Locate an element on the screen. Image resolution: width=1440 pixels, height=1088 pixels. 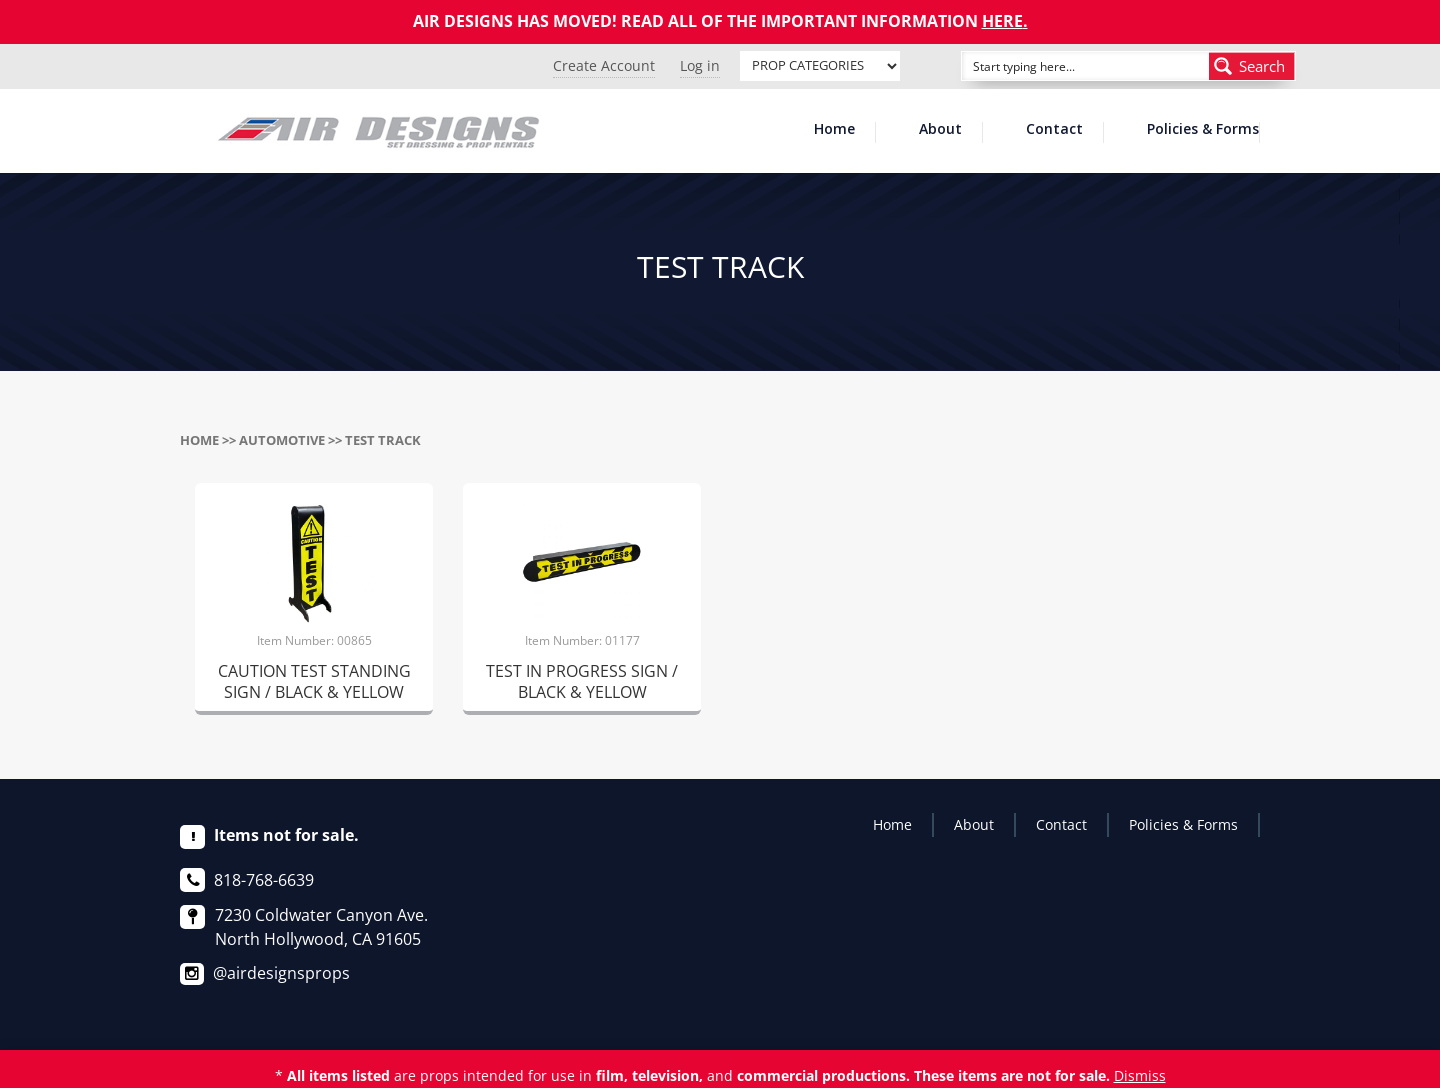
[Search magnifier button] is located at coordinates (1252, 66).